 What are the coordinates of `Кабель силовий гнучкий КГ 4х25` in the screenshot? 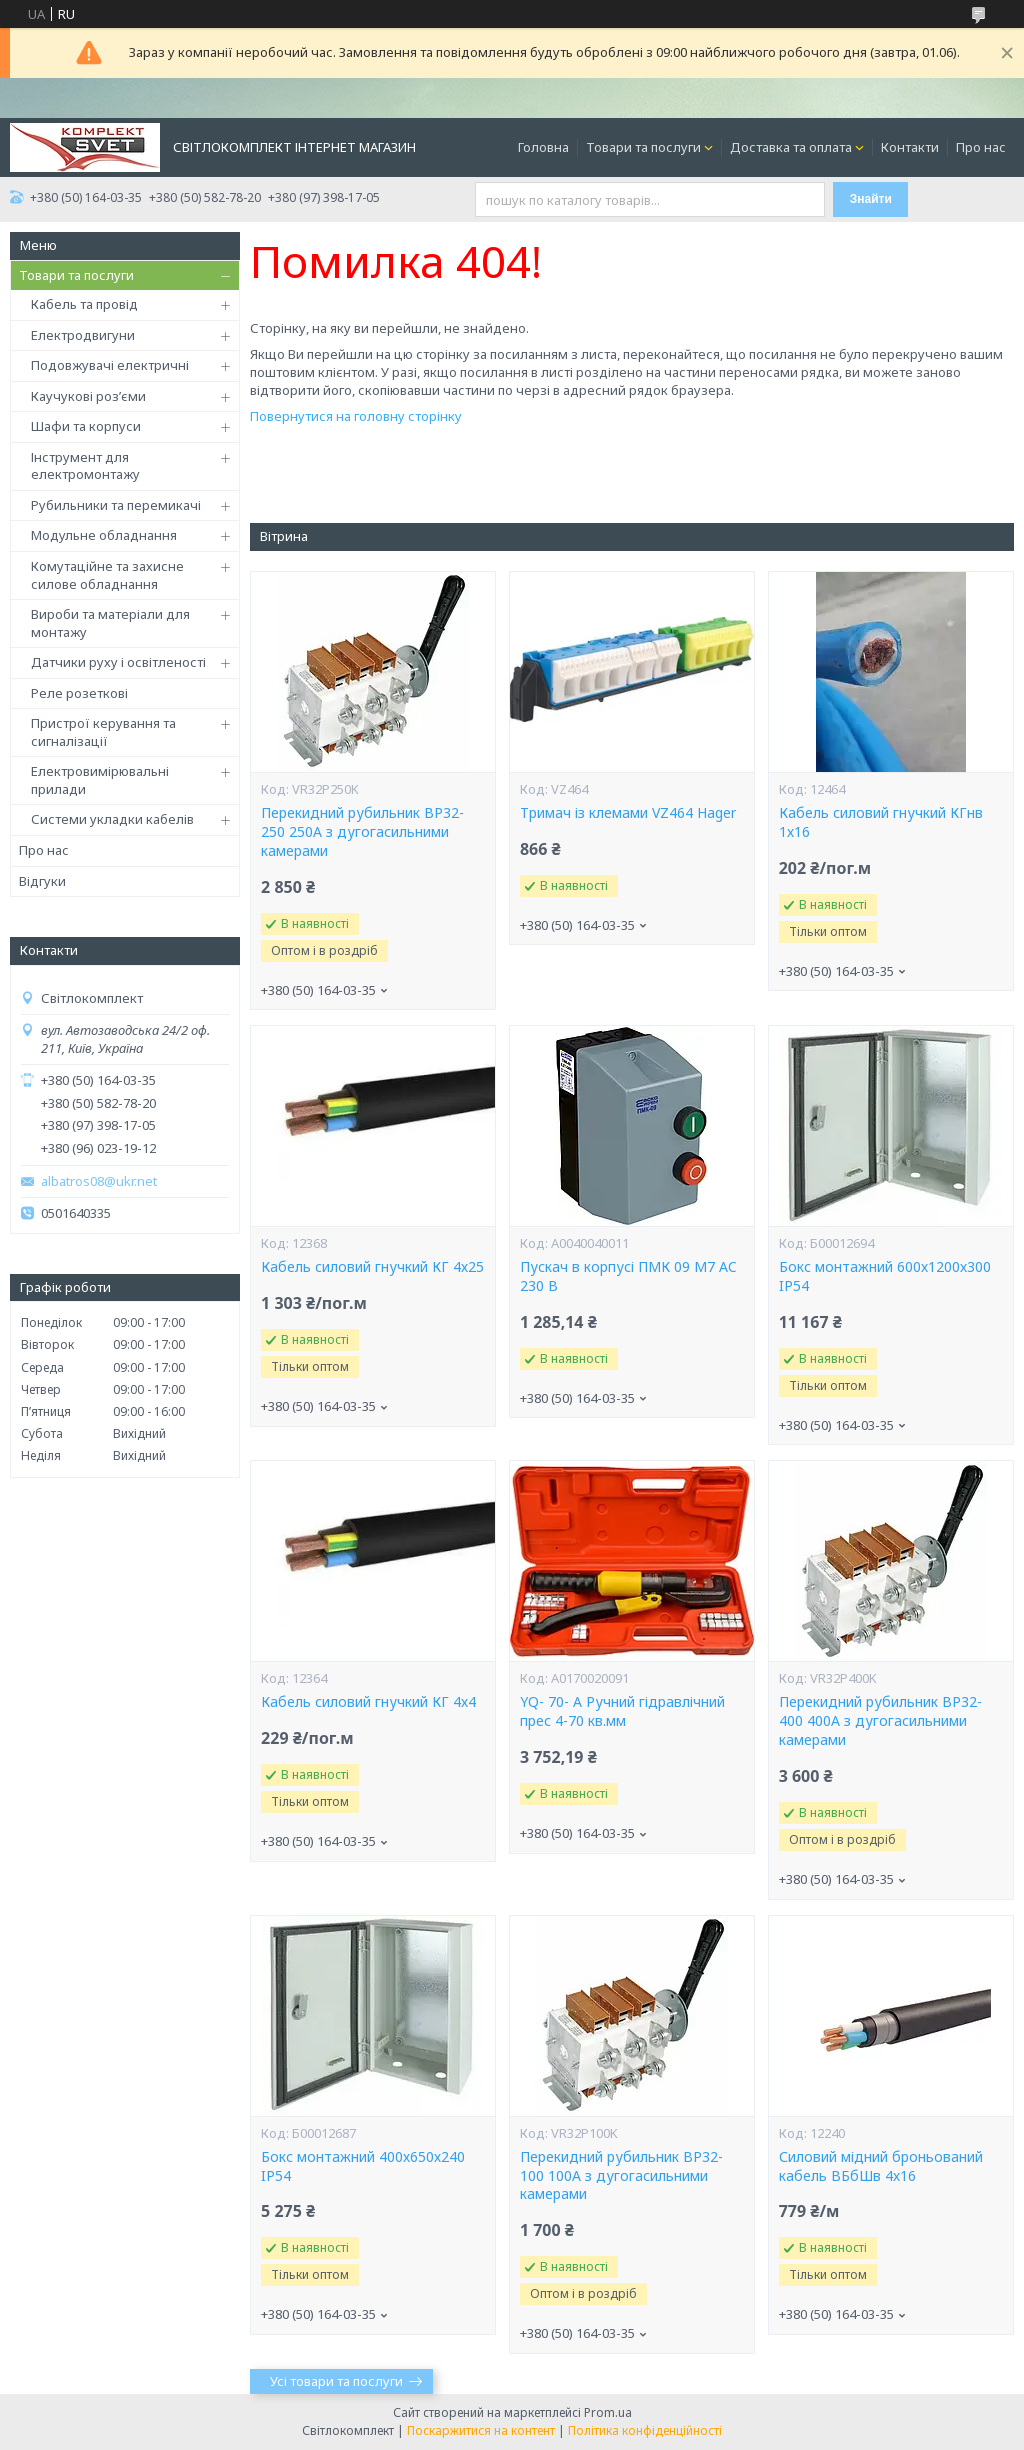 It's located at (372, 1267).